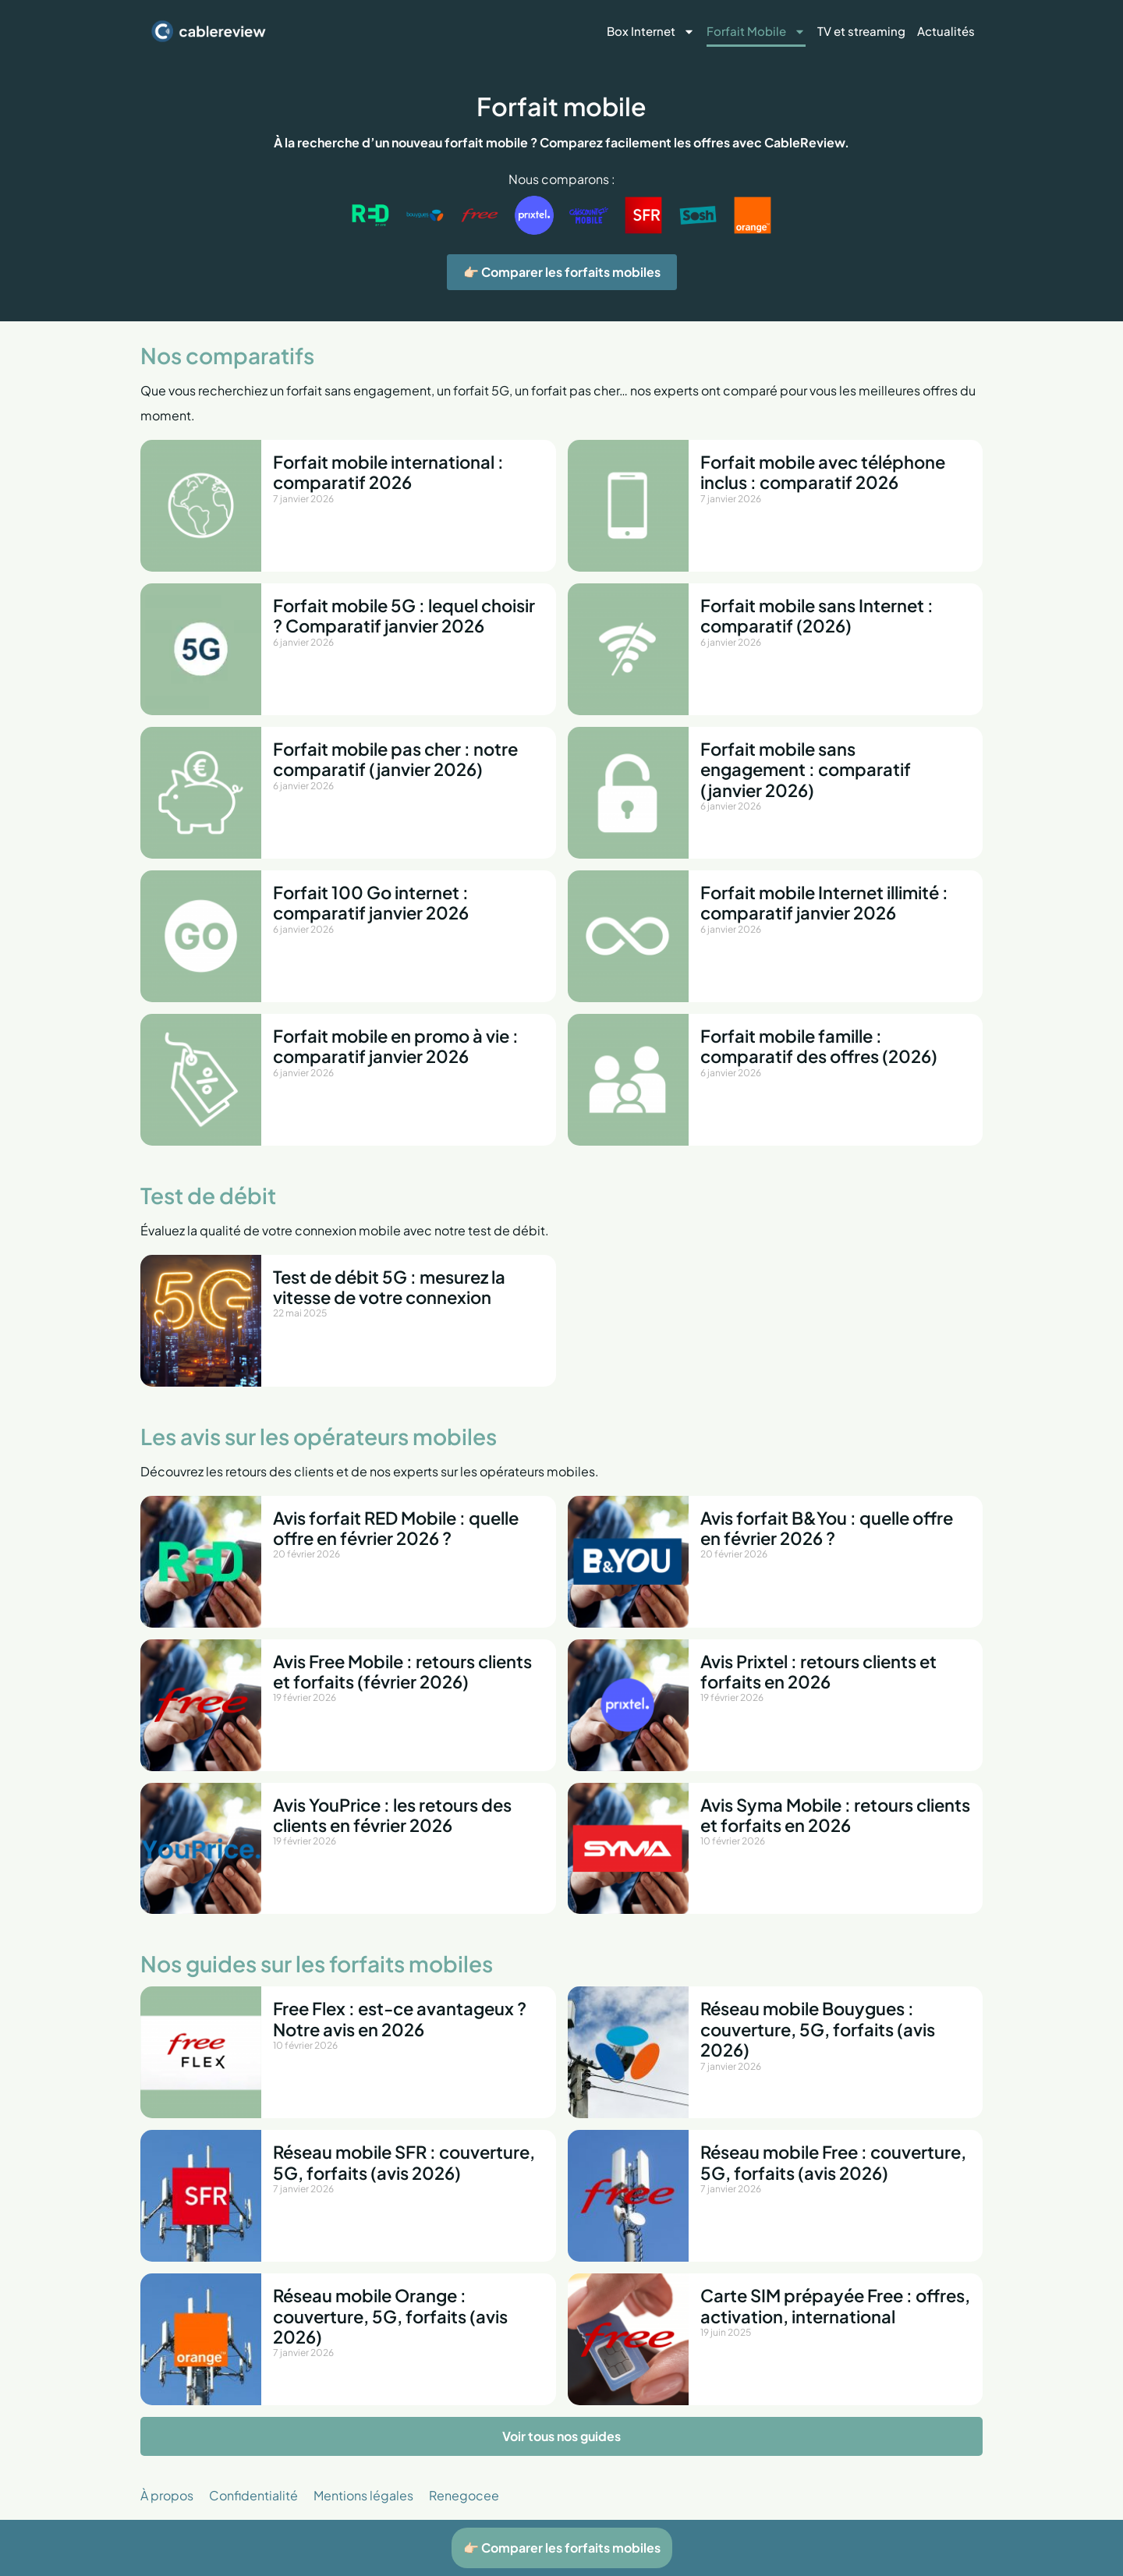  Describe the element at coordinates (395, 759) in the screenshot. I see `Forfait mobile pas cher : notre comparatif (janvier 2026)` at that location.